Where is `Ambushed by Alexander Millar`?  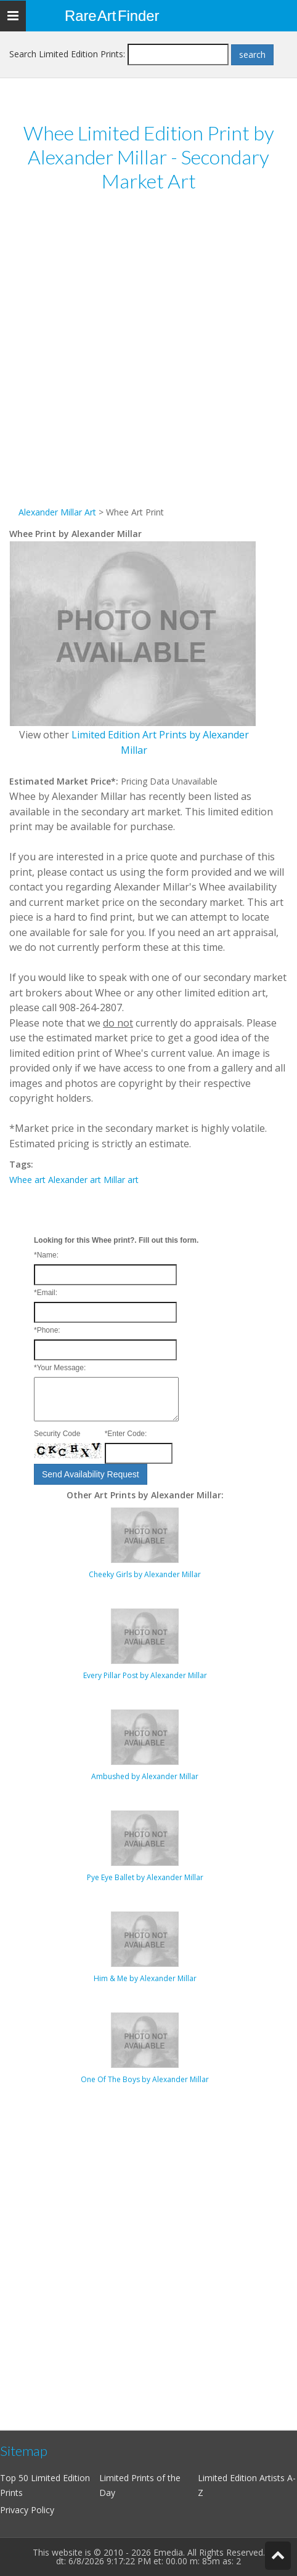
Ambushed by Alexander Millar is located at coordinates (144, 1776).